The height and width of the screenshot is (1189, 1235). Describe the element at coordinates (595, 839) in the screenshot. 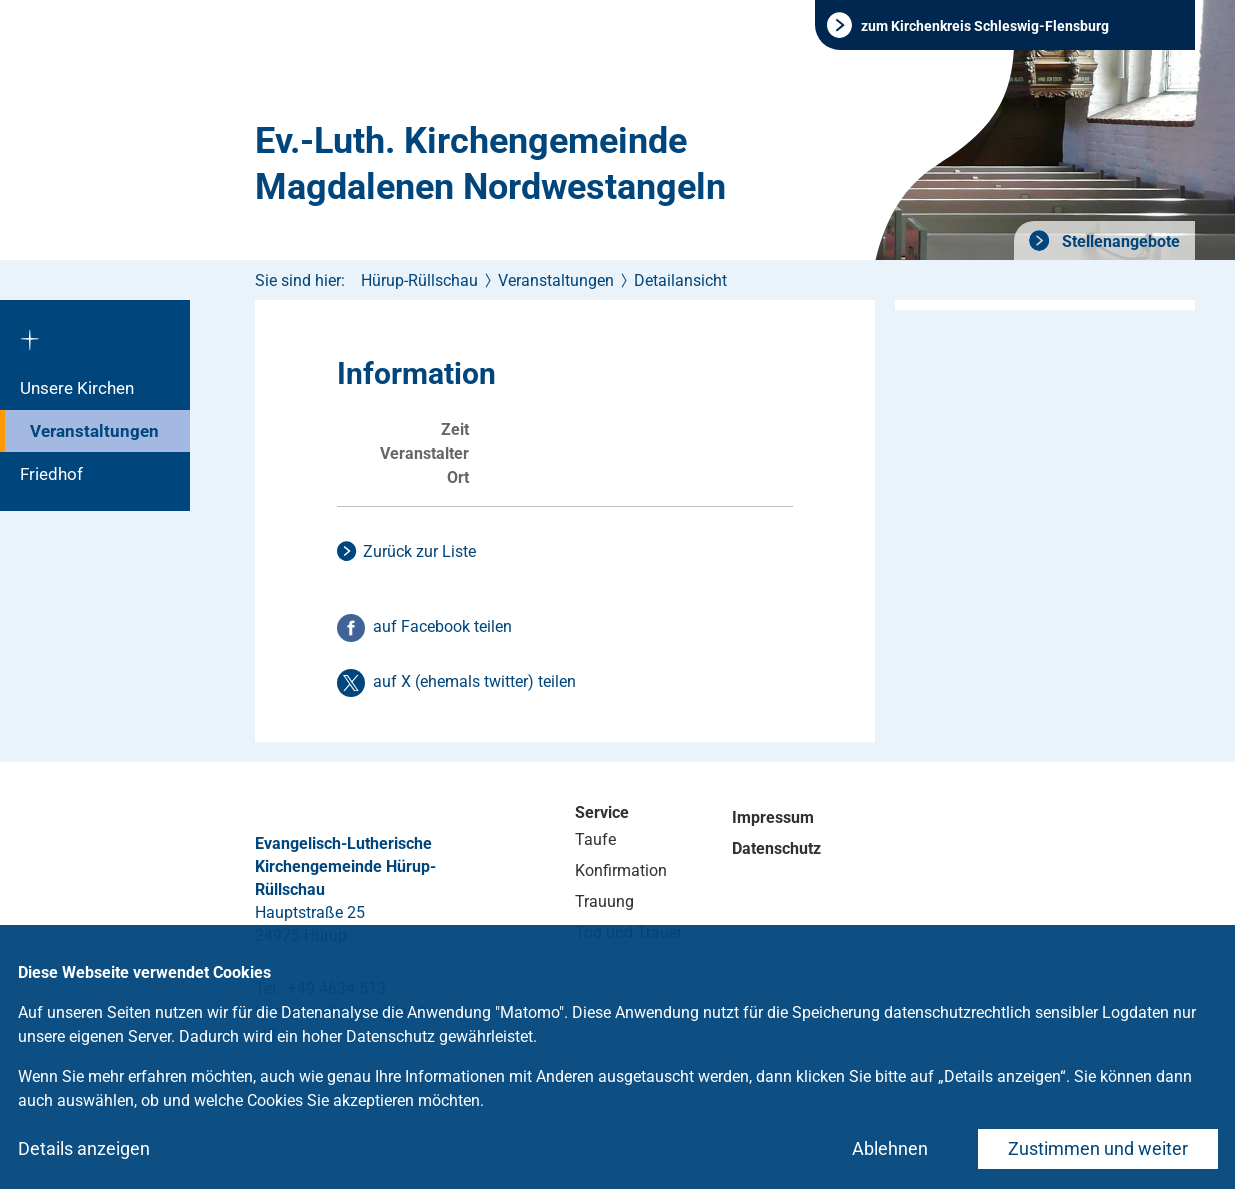

I see `Taufe` at that location.